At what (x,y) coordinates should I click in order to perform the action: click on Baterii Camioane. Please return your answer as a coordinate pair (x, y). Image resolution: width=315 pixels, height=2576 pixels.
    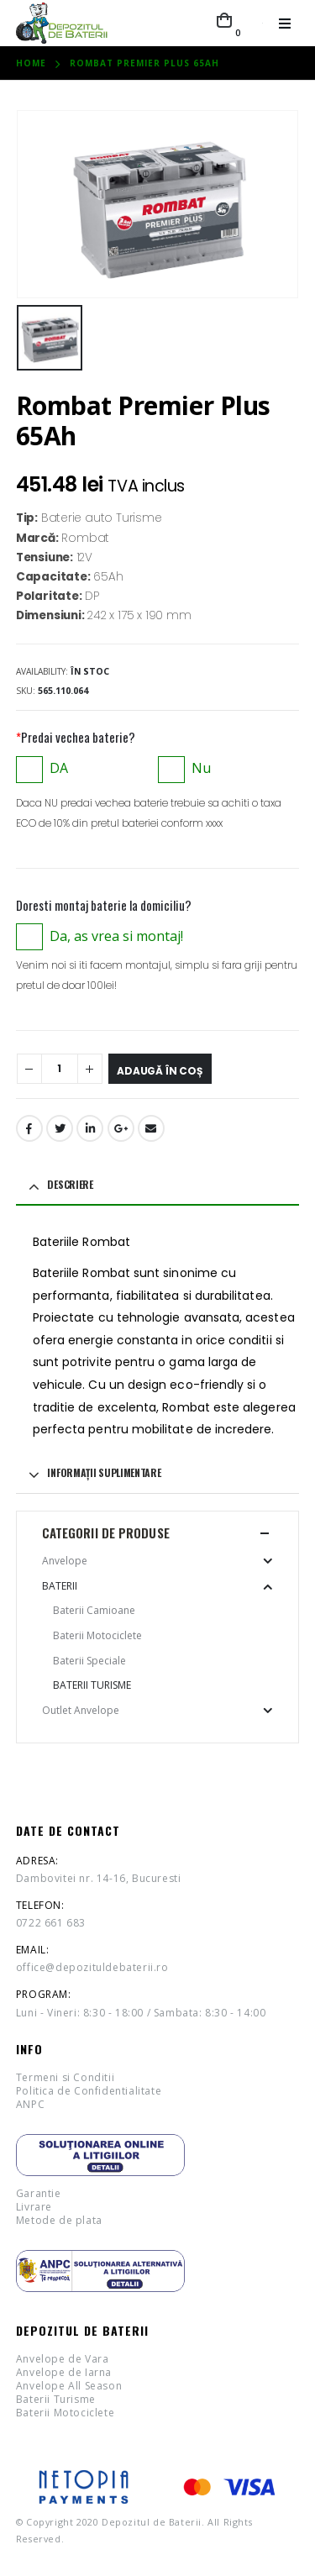
    Looking at the image, I should click on (94, 1610).